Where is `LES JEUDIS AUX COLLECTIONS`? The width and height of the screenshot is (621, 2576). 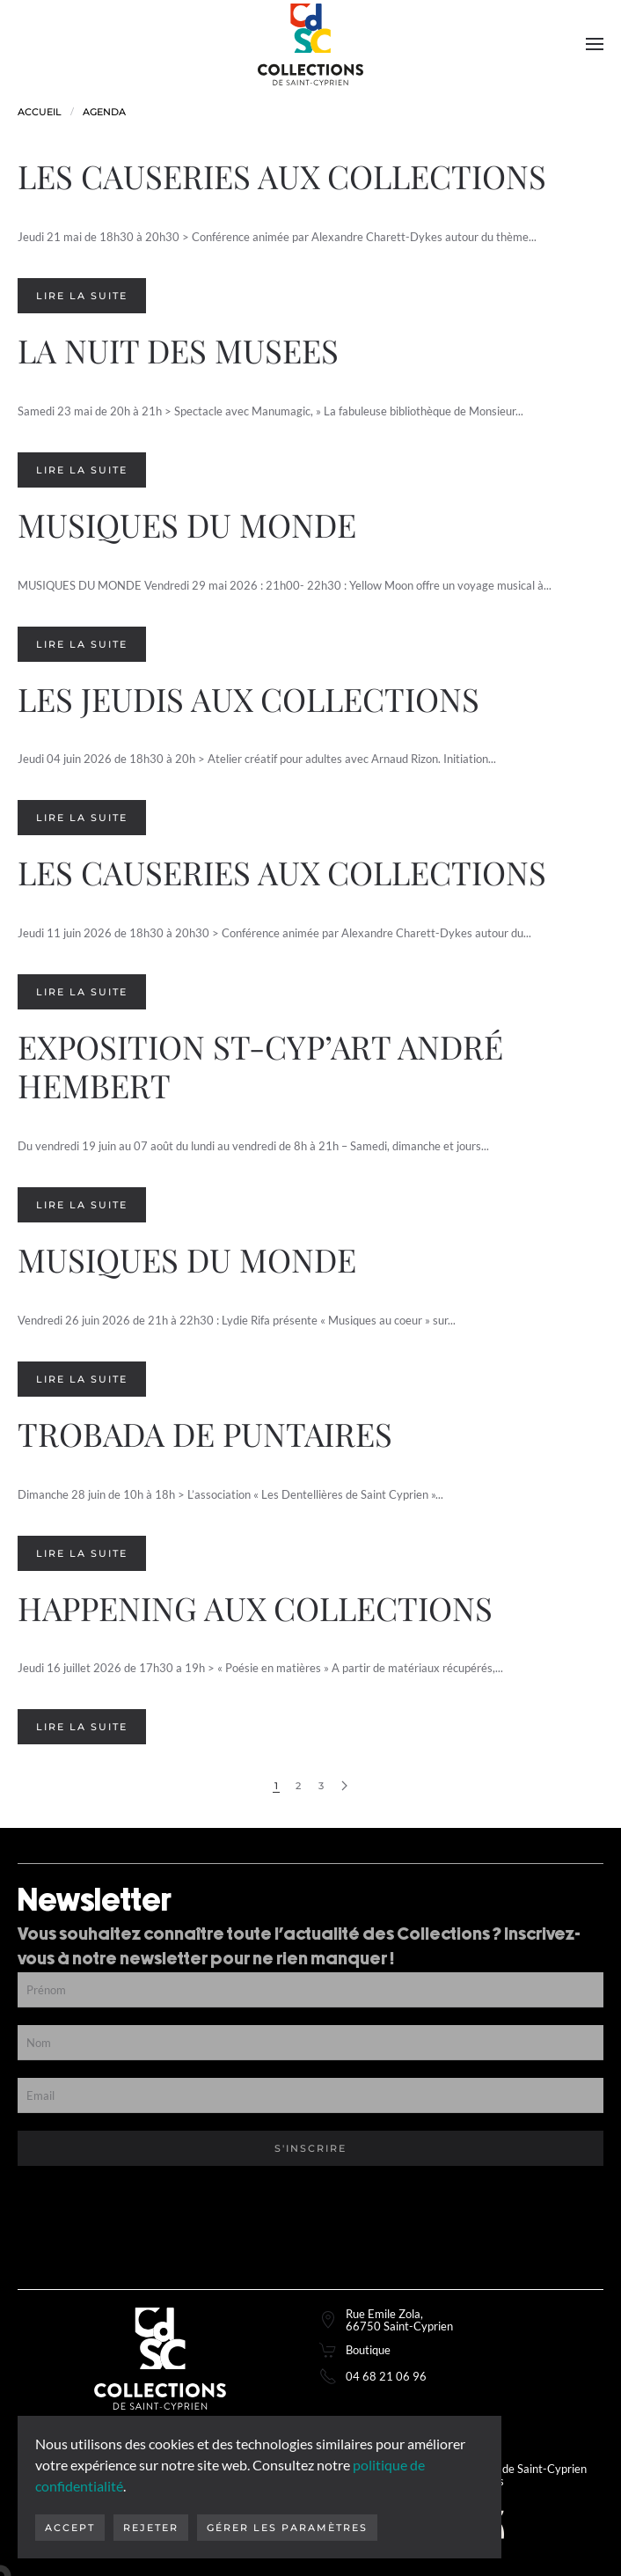
LES JEUDIS AUX COLLECTIONS is located at coordinates (248, 698).